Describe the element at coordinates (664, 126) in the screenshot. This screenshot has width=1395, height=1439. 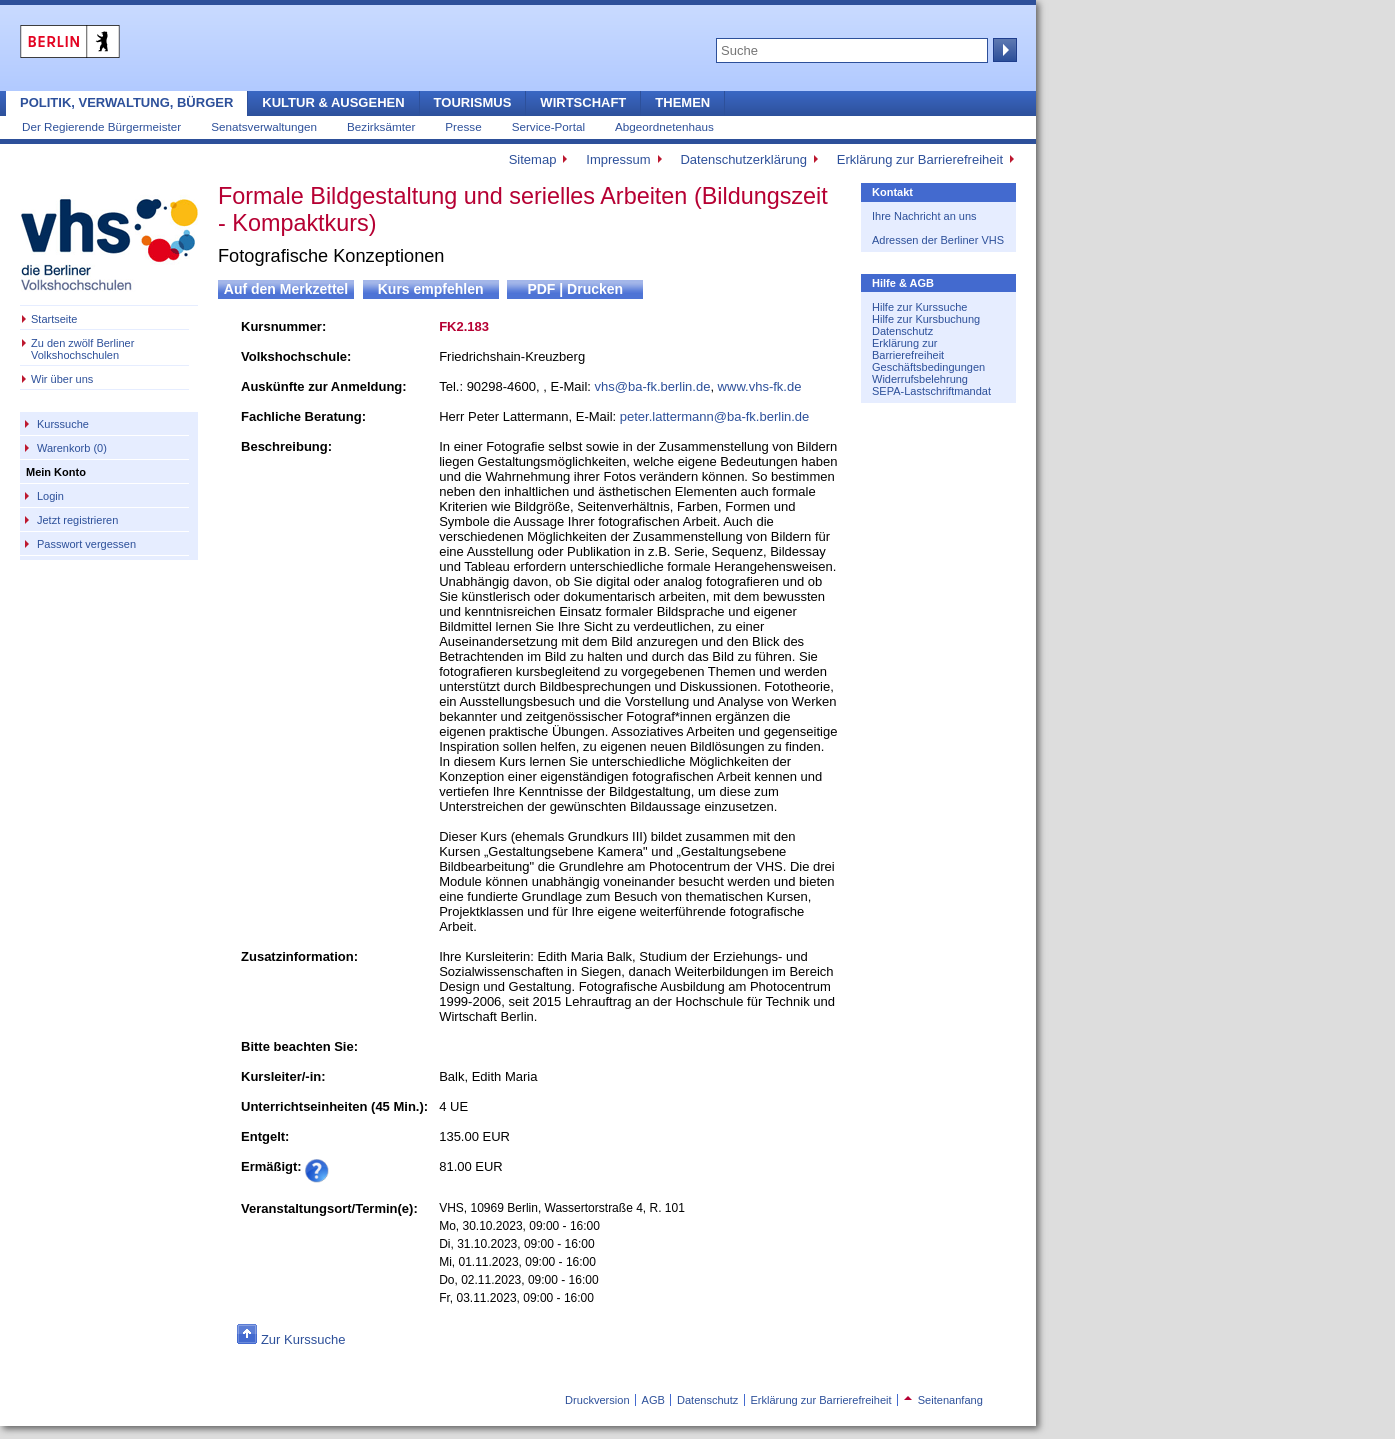
I see `Abgeordnetenhaus` at that location.